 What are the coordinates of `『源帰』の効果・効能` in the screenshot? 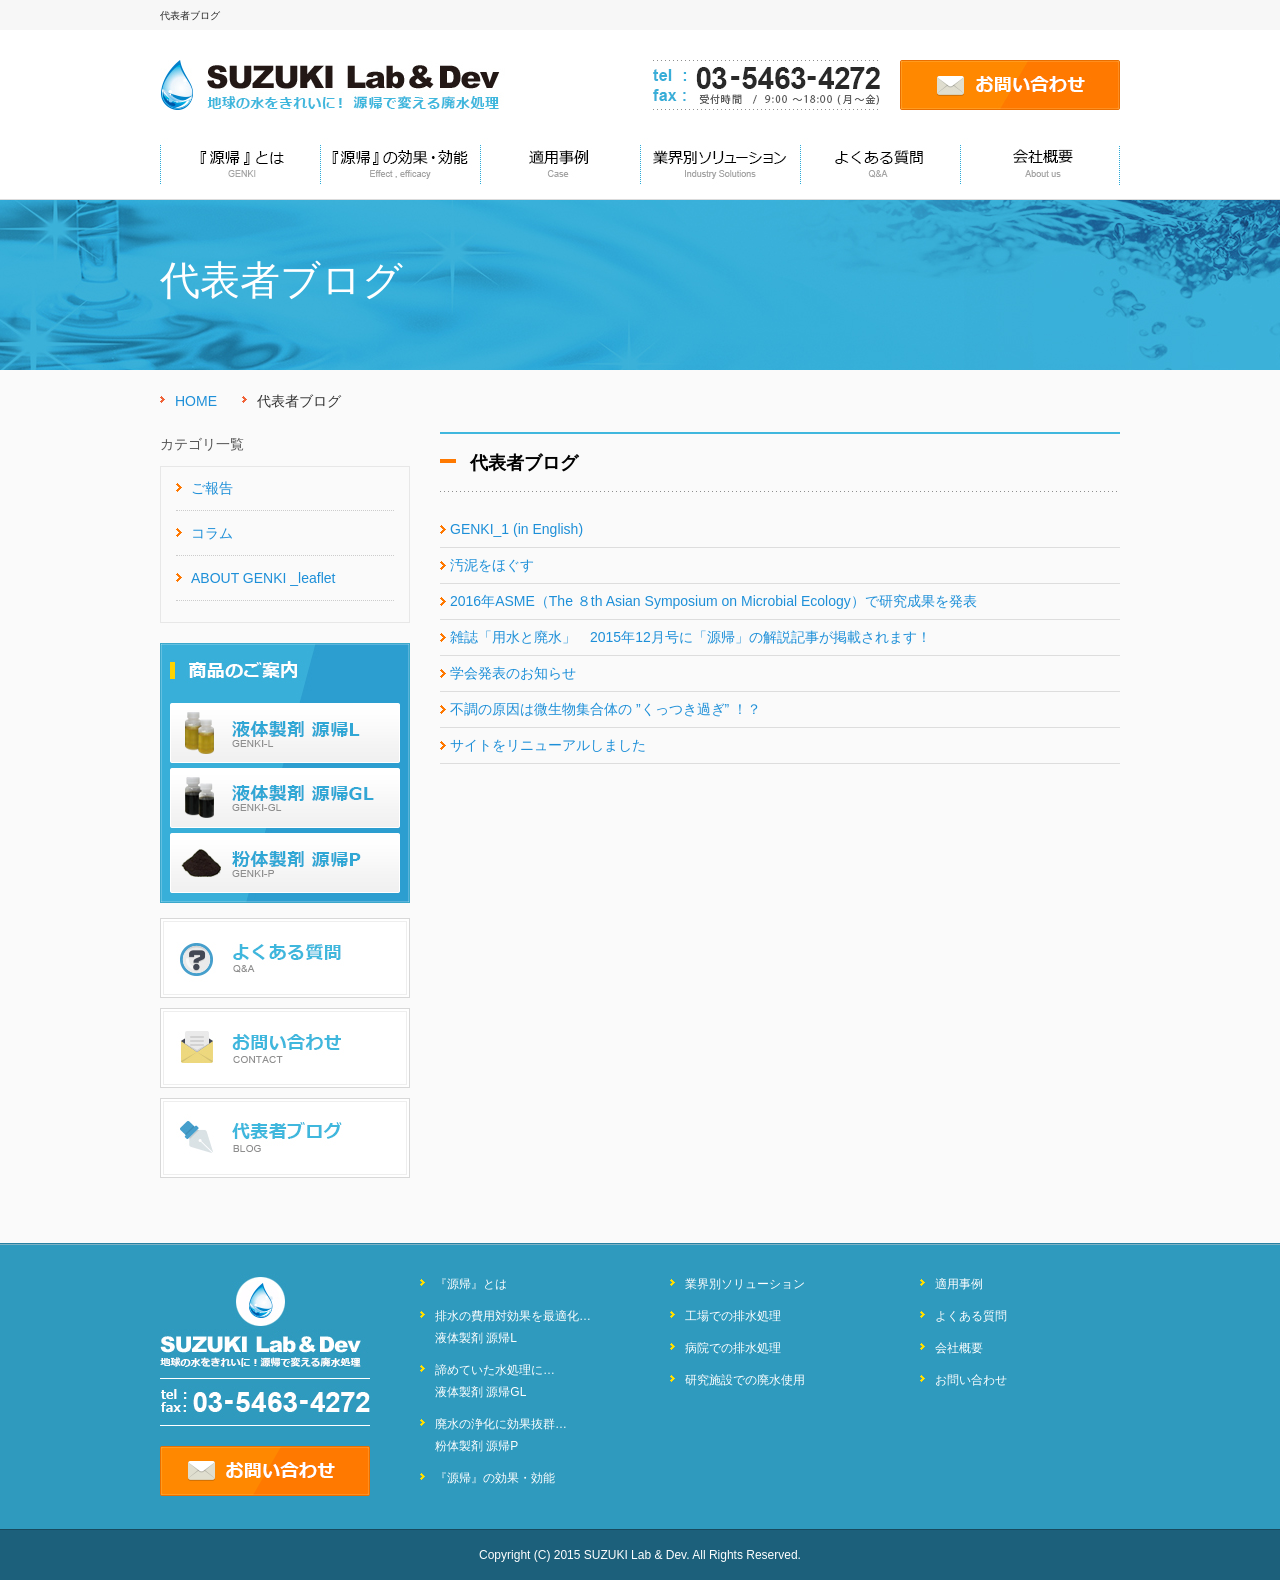 It's located at (495, 1478).